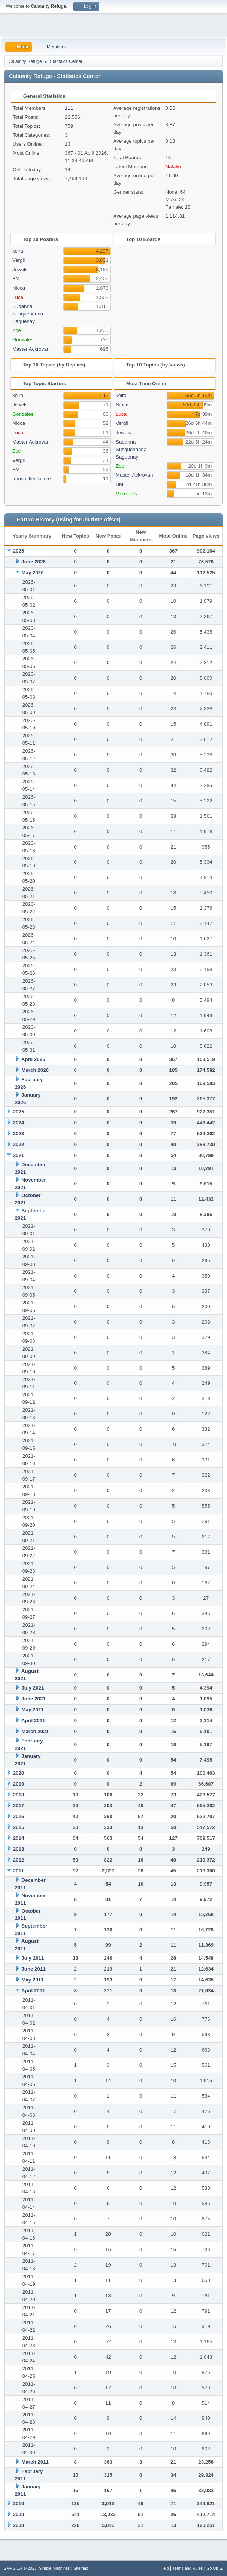  I want to click on March 2021, so click(35, 1731).